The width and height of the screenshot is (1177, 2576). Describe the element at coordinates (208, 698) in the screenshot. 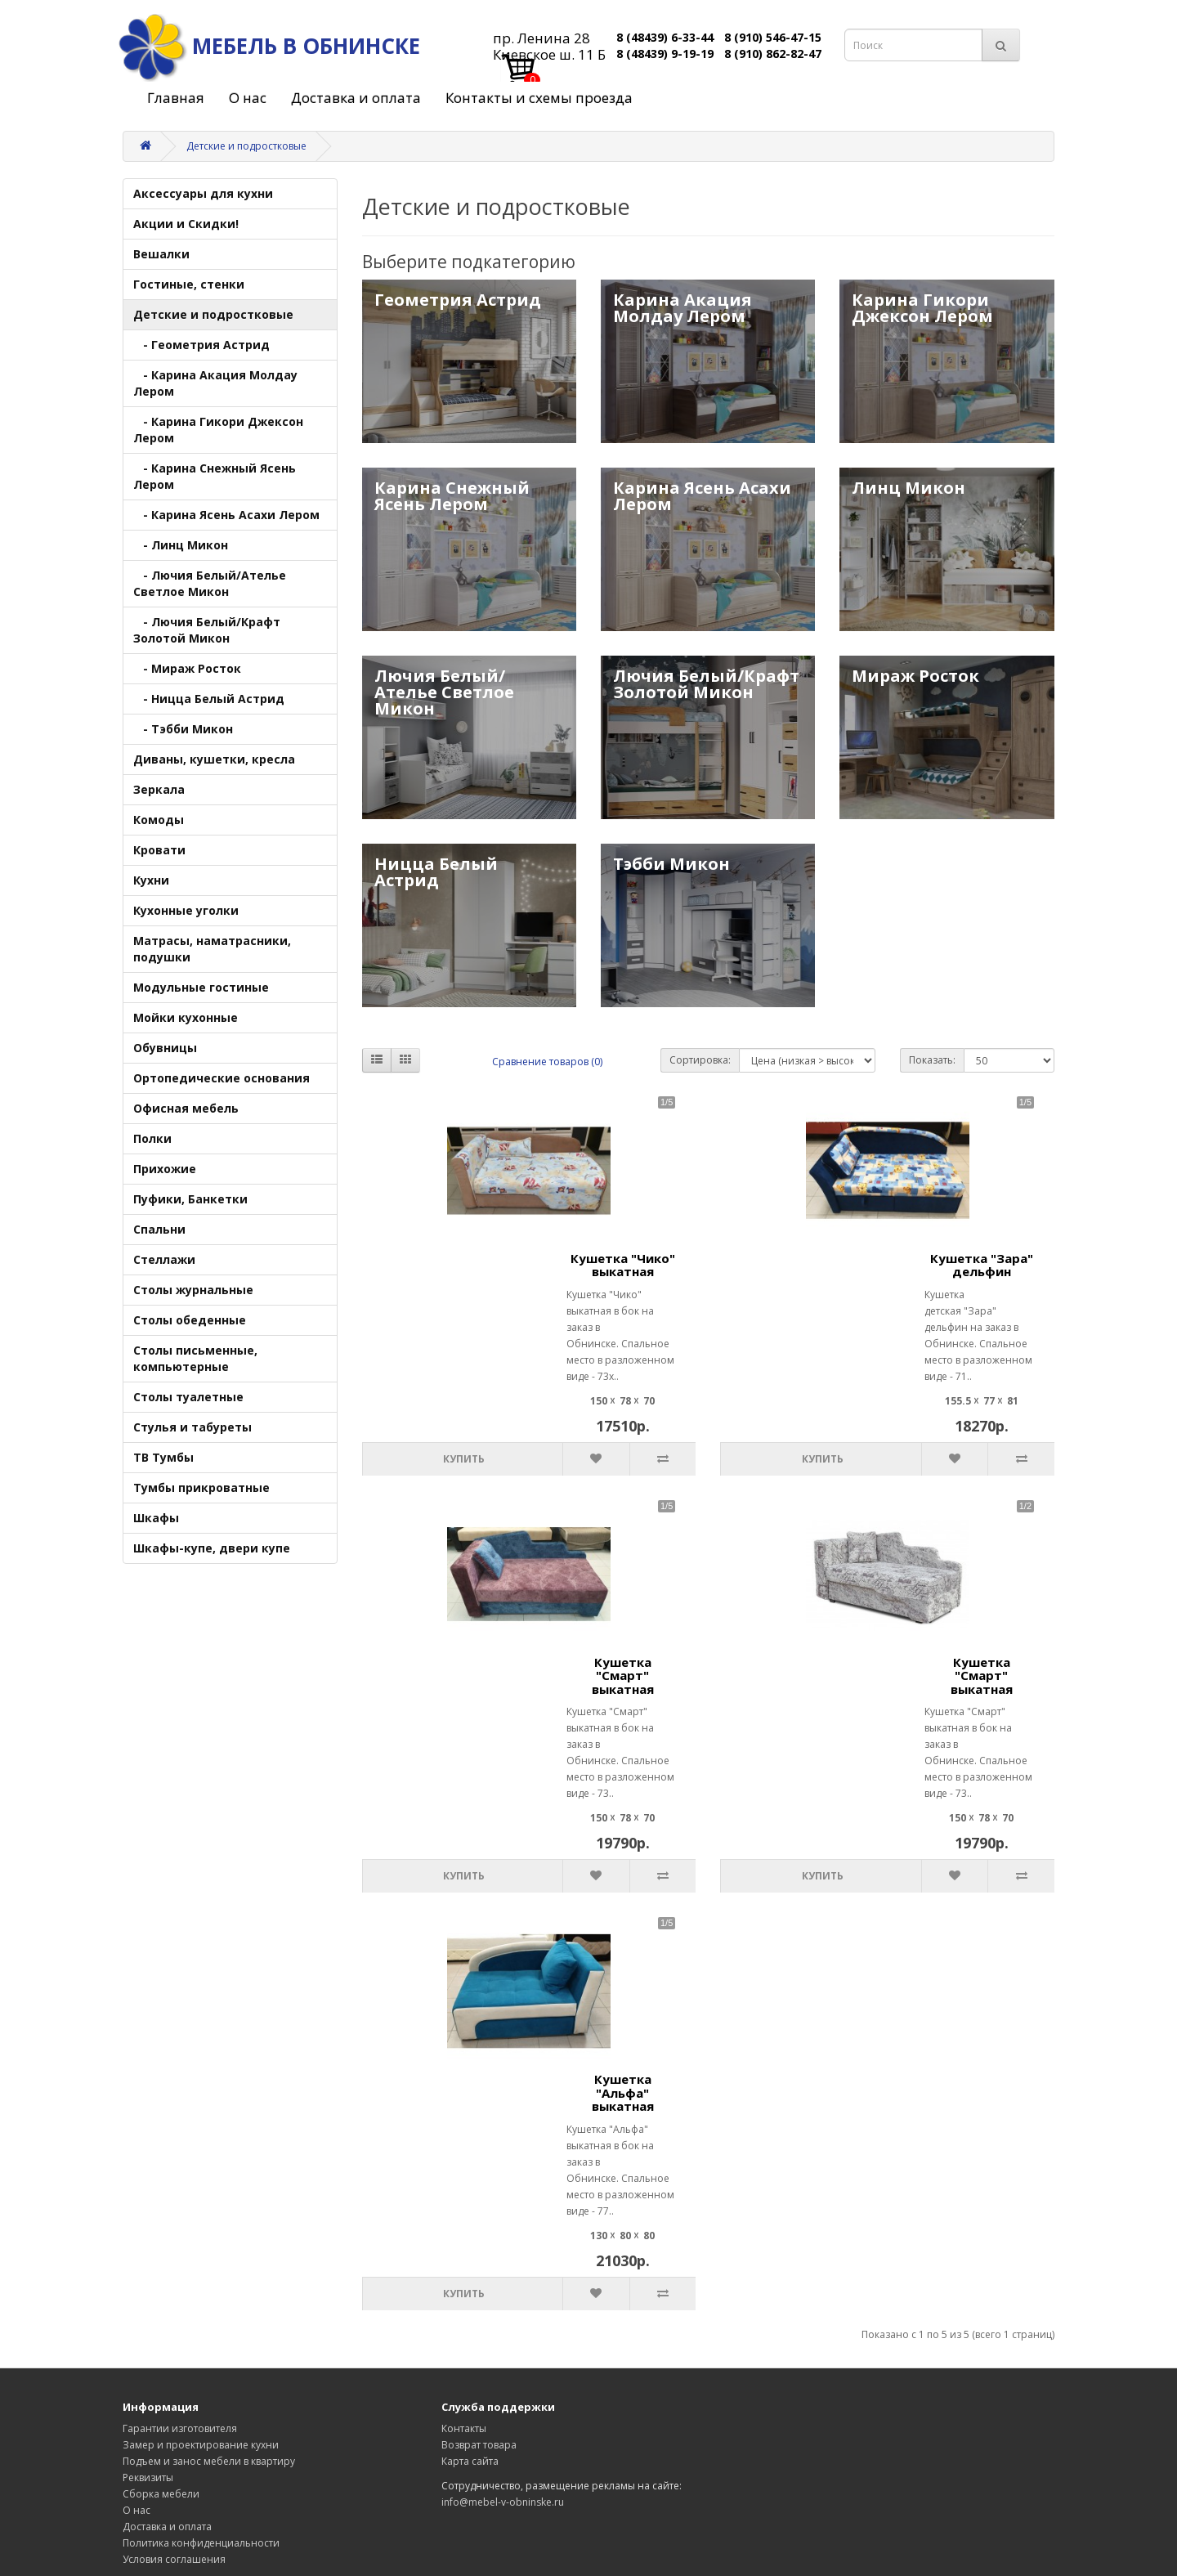

I see `- Ницца Белый Астрид` at that location.